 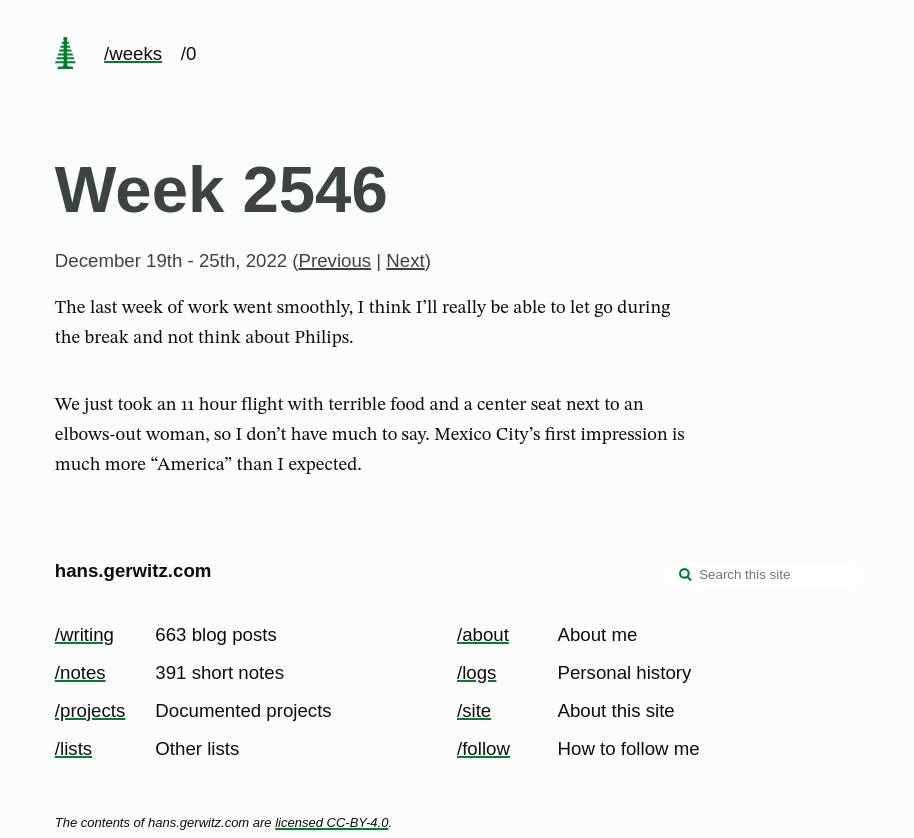 What do you see at coordinates (335, 260) in the screenshot?
I see `Previous` at bounding box center [335, 260].